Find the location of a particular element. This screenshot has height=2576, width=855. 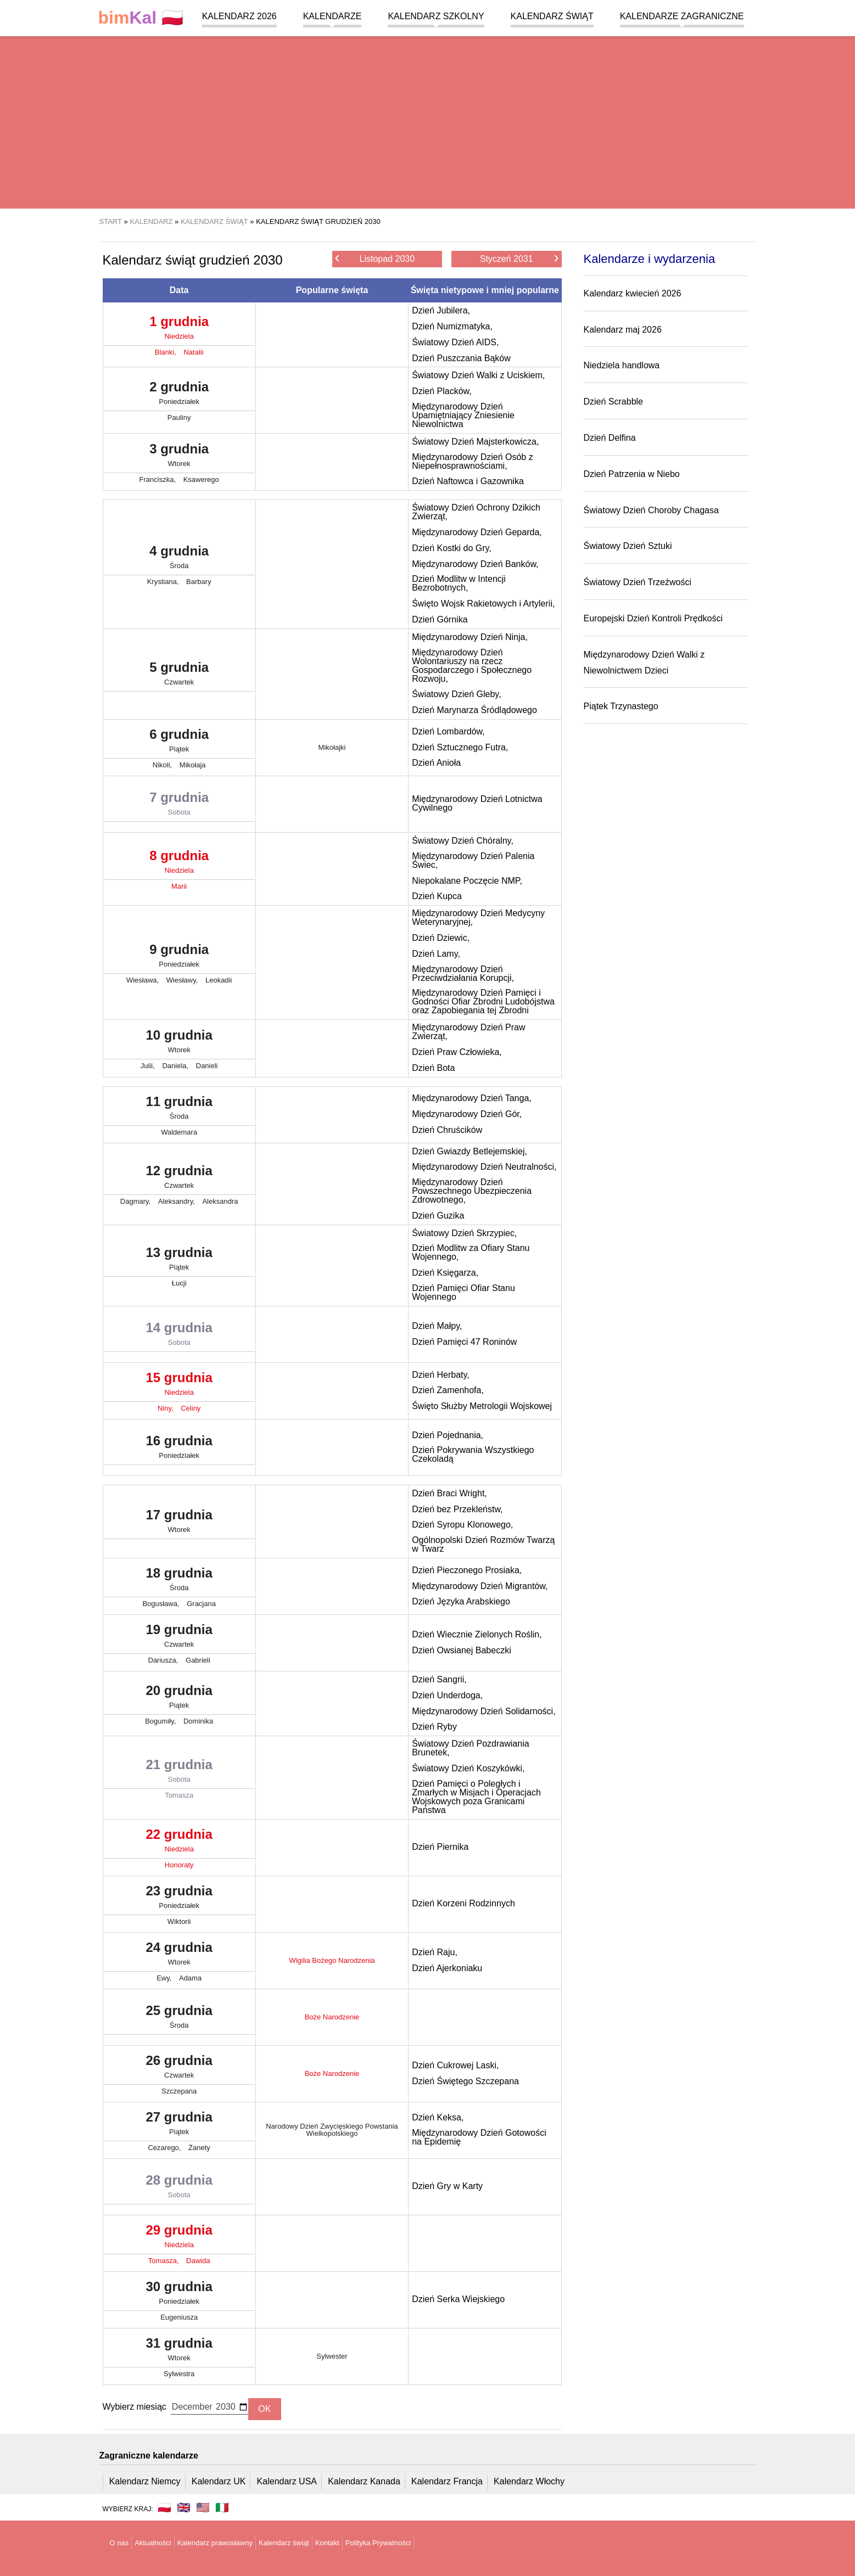

22 grudnia is located at coordinates (179, 1843).